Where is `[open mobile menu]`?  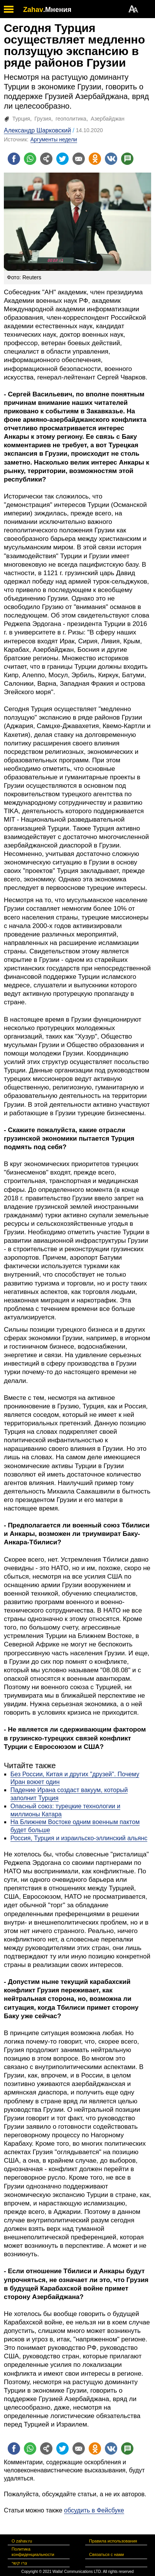
[open mobile menu] is located at coordinates (8, 9).